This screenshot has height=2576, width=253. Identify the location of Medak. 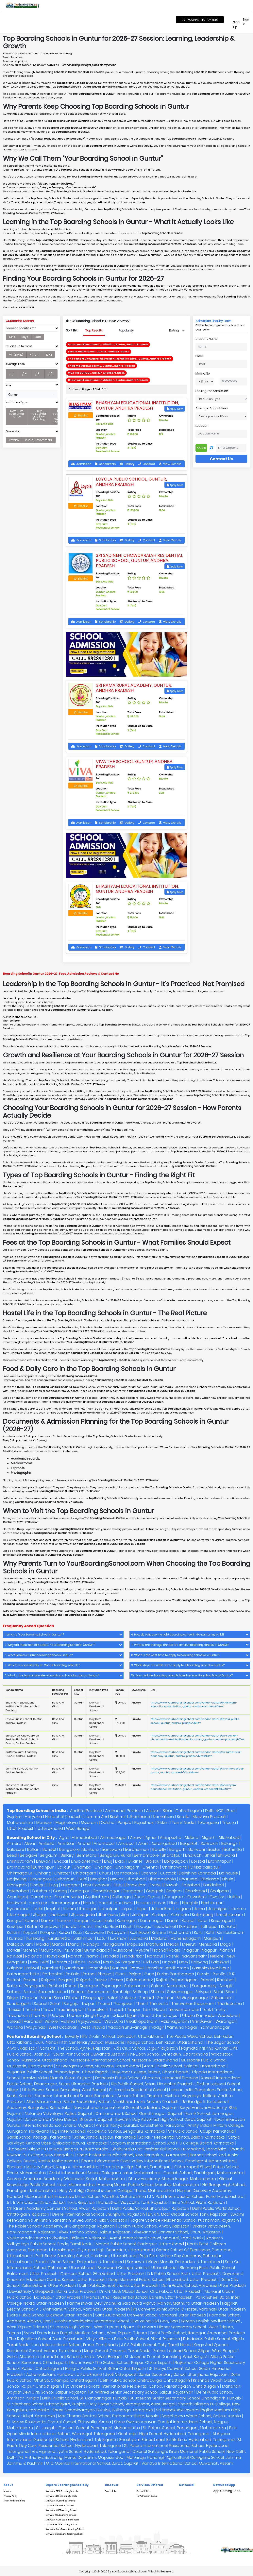
(172, 1944).